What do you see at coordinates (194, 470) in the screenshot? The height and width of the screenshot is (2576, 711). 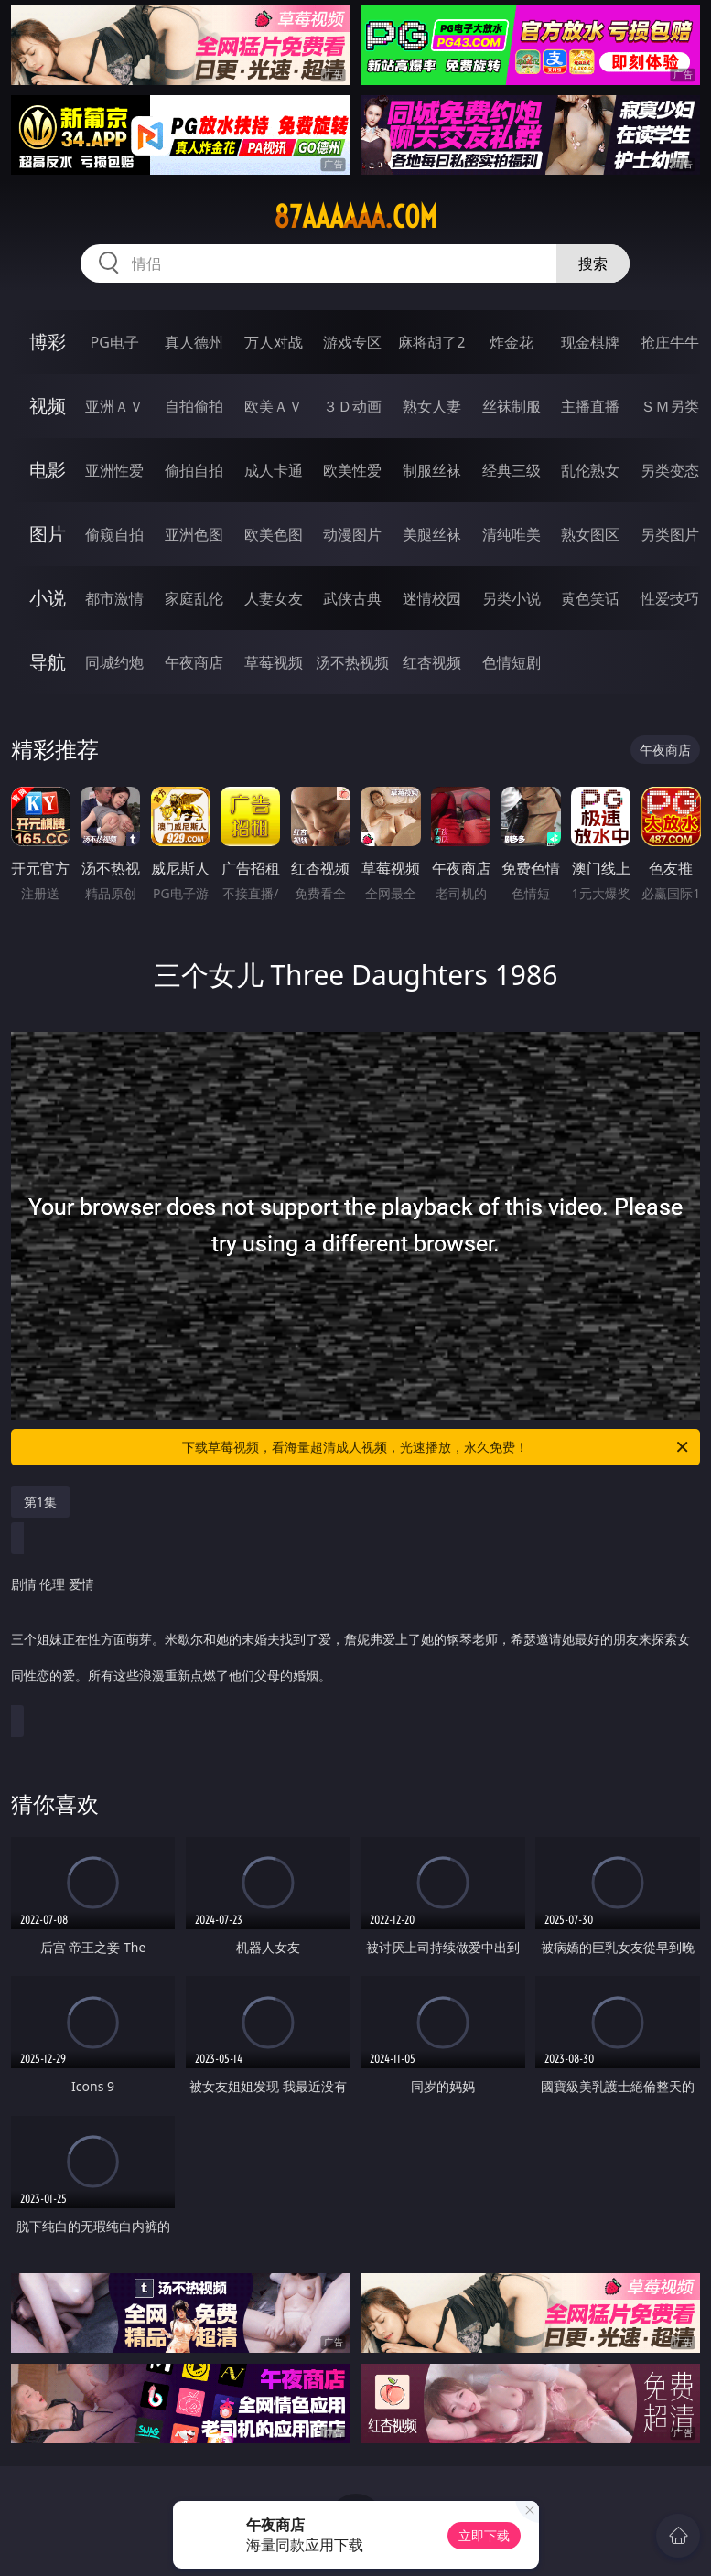 I see `偷拍自拍` at bounding box center [194, 470].